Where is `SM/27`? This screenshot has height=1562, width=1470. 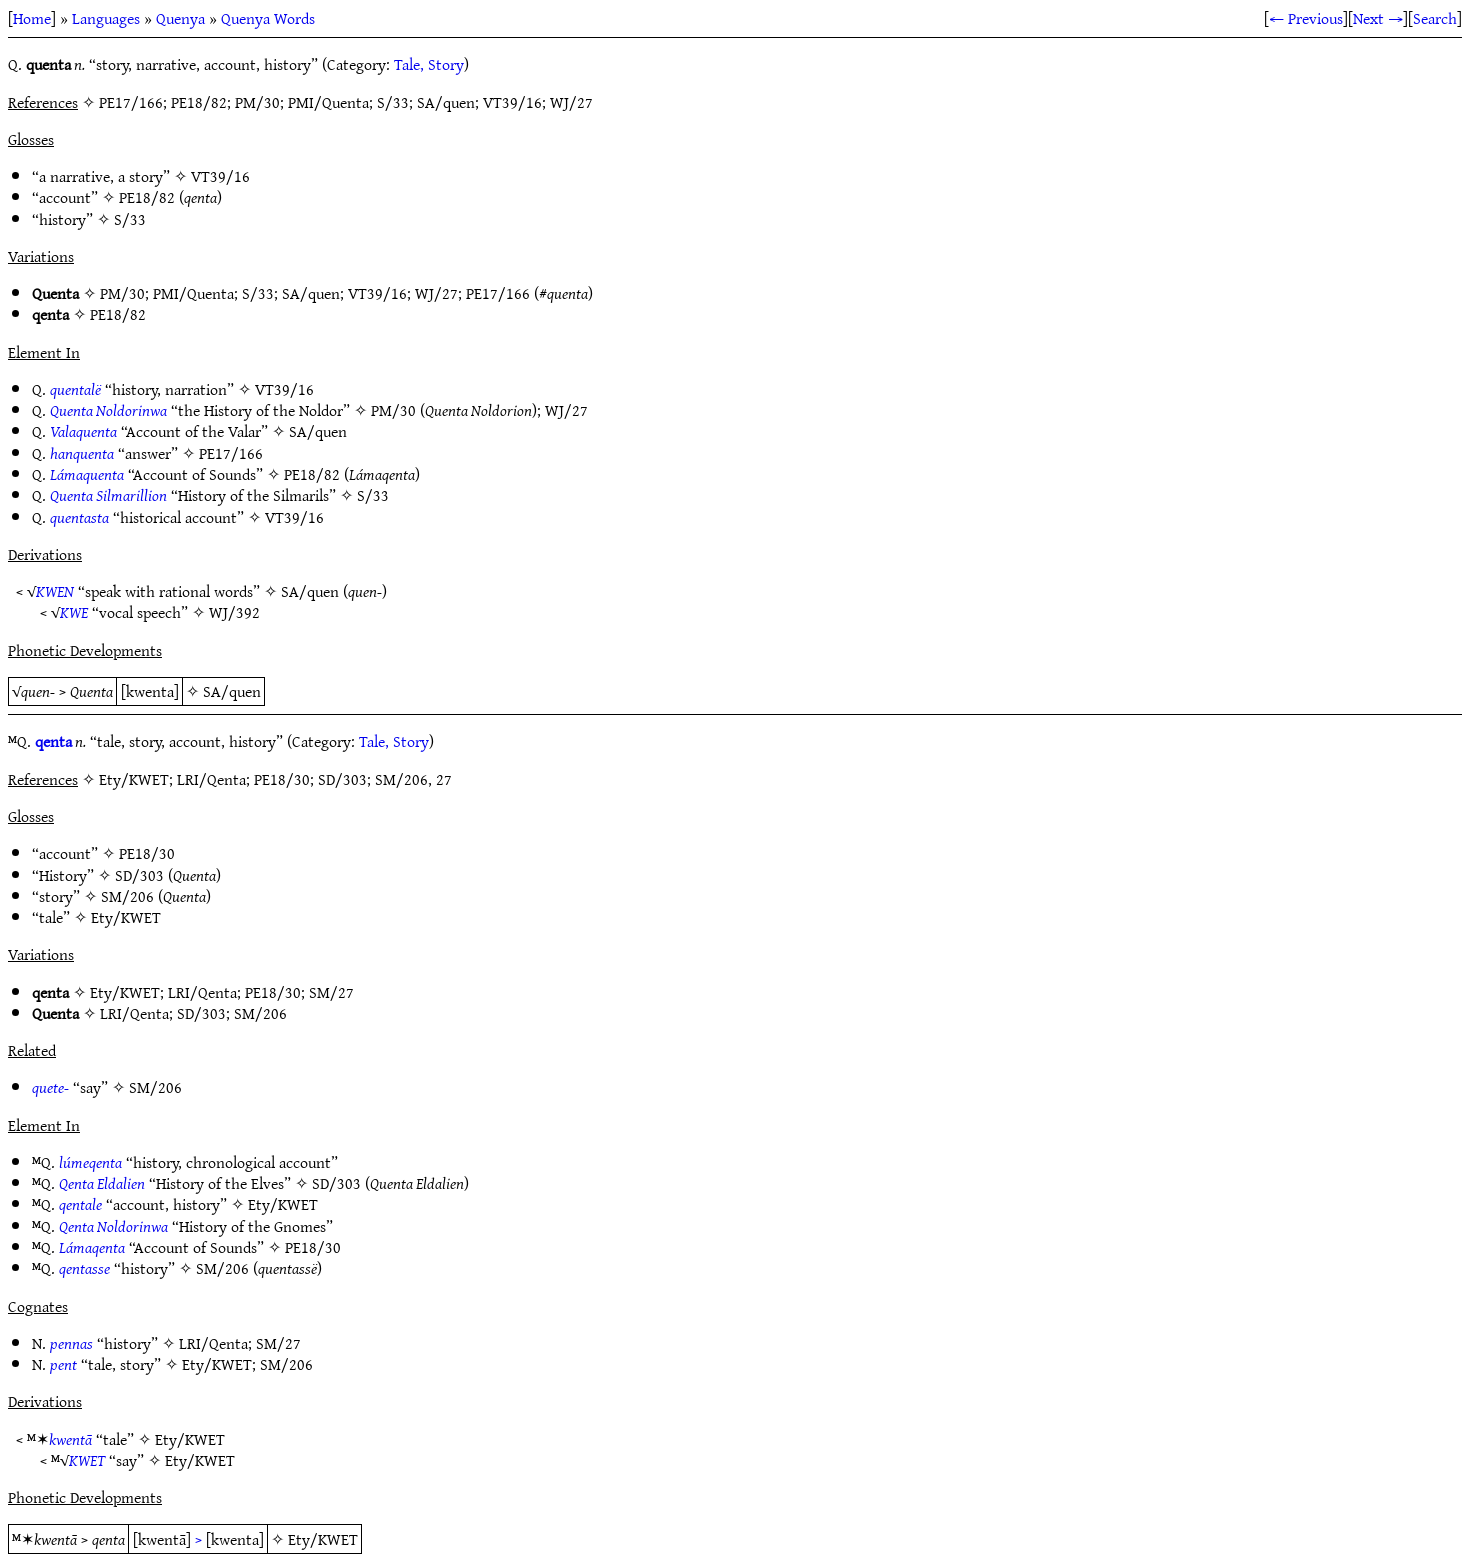
SM/27 is located at coordinates (331, 992).